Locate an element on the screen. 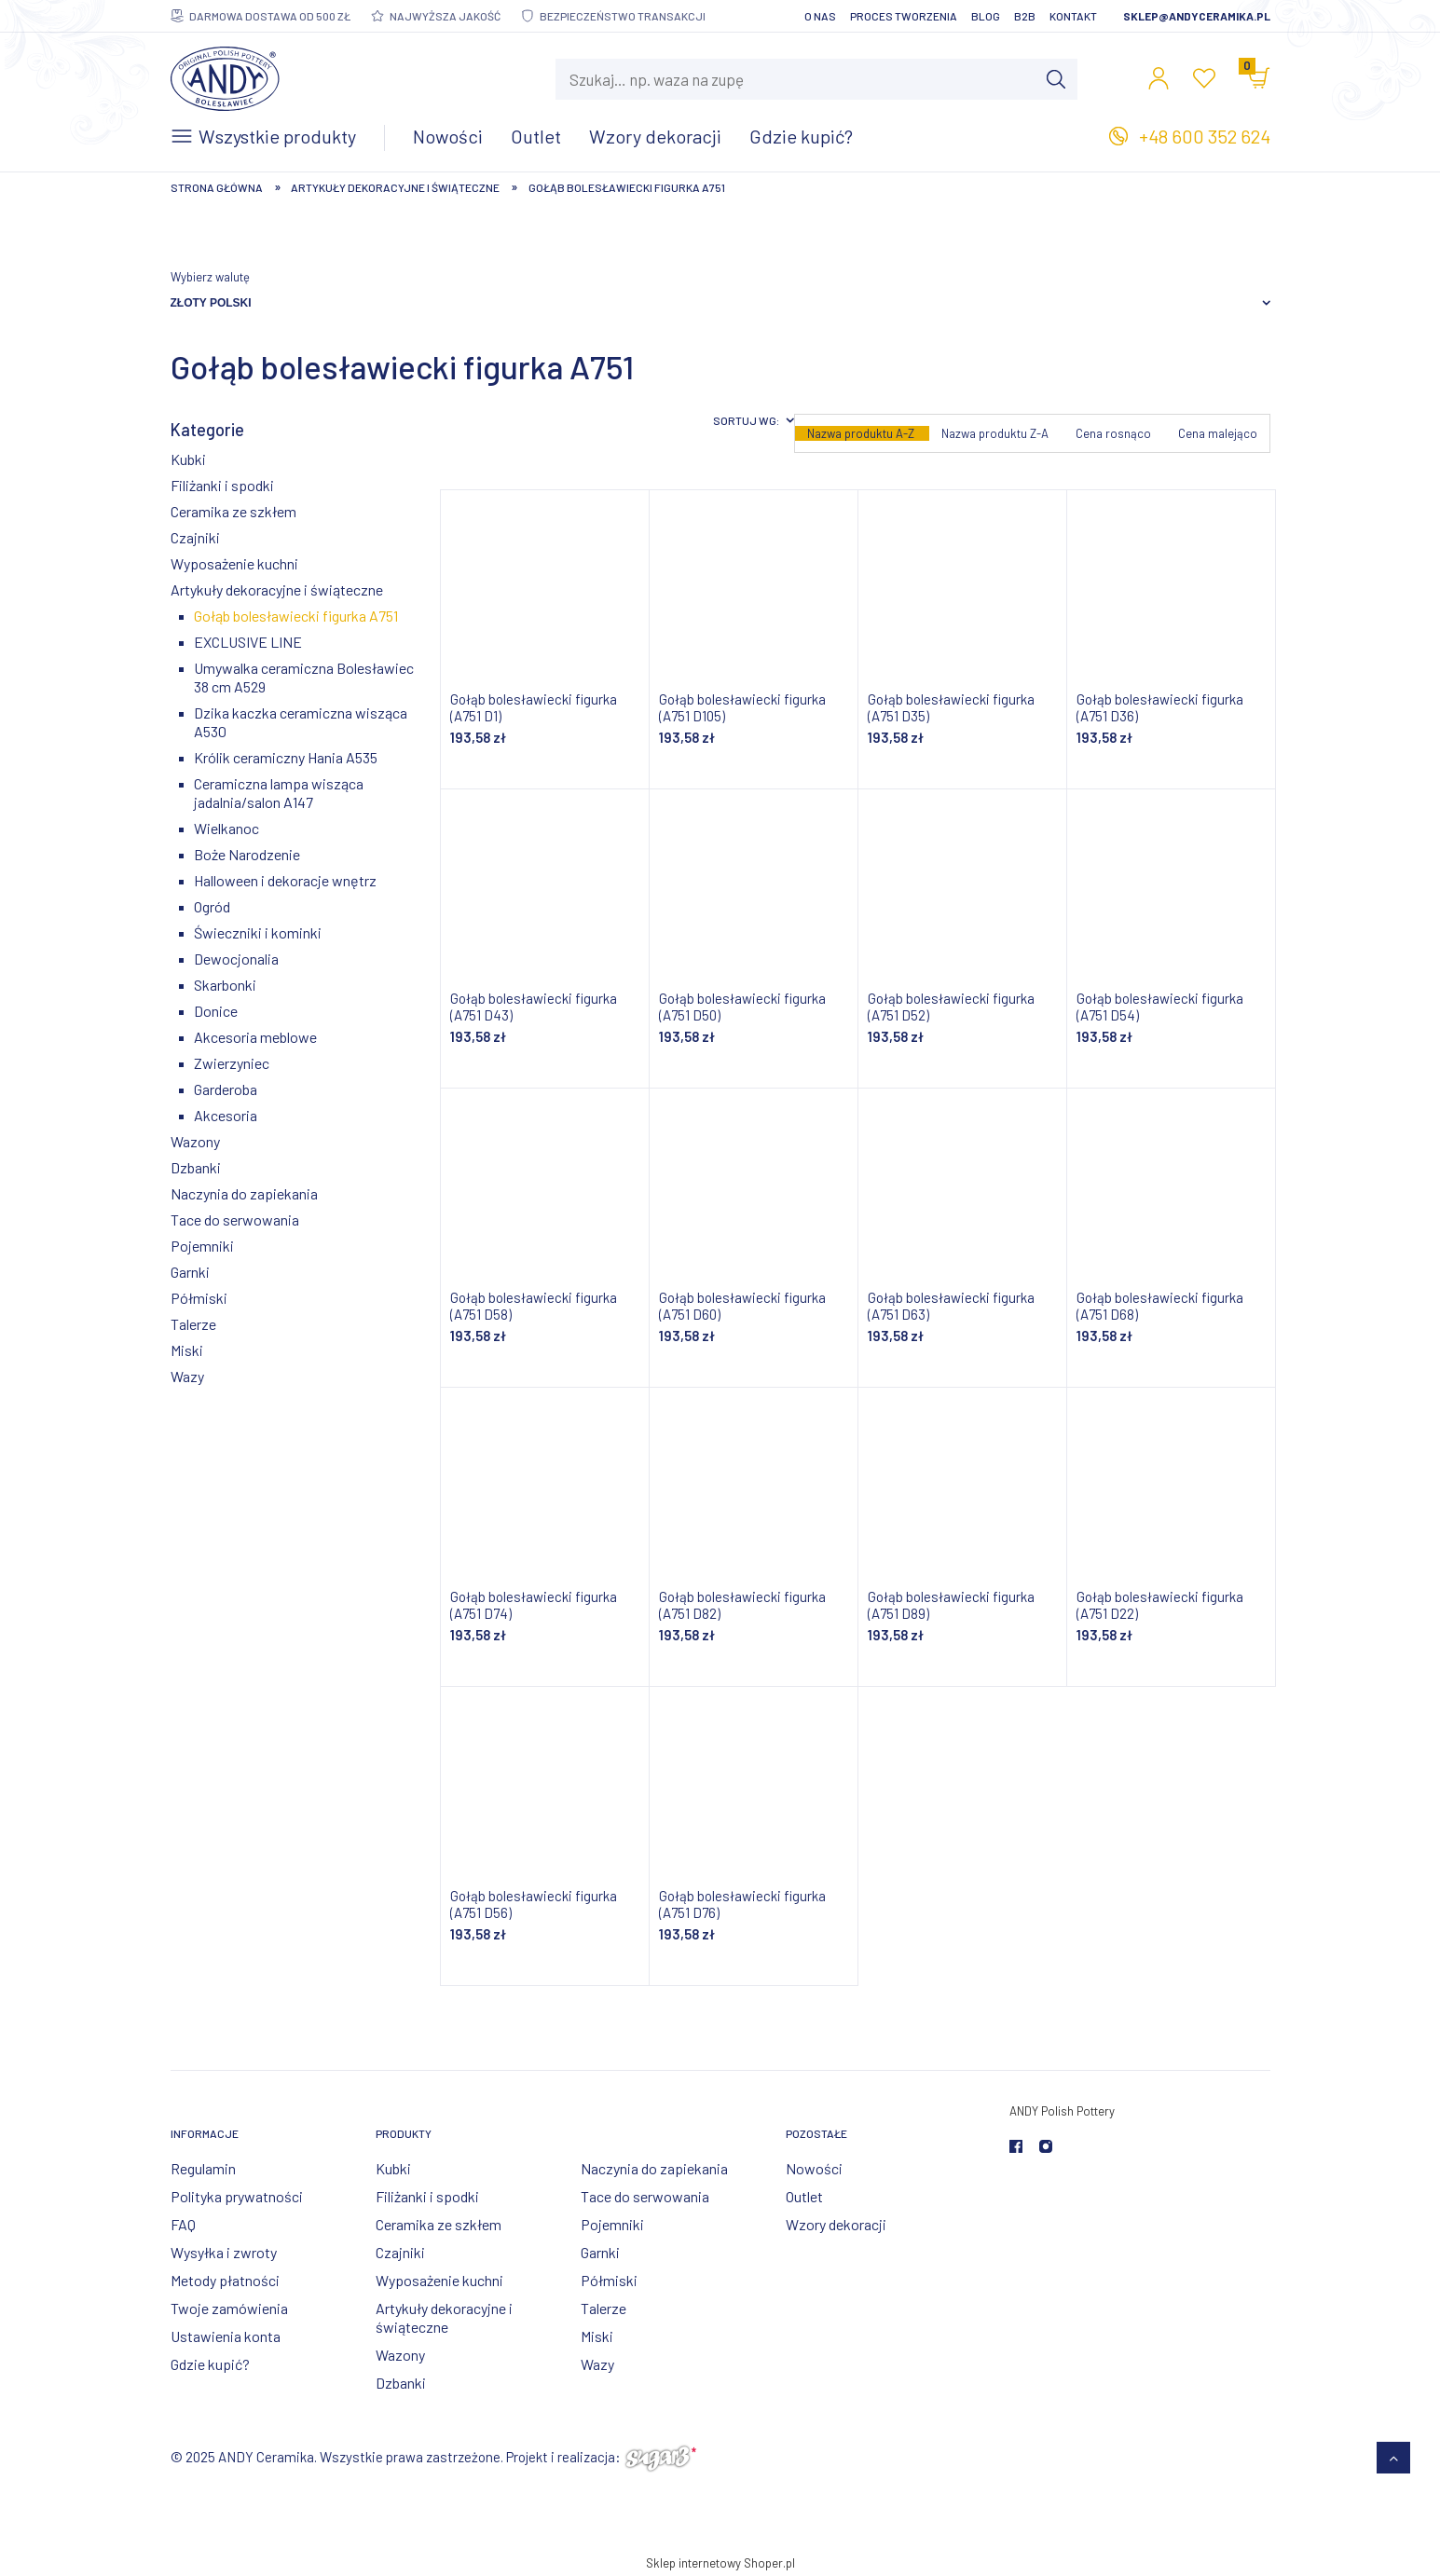 The height and width of the screenshot is (2576, 1440). Zwierzyniec is located at coordinates (231, 1063).